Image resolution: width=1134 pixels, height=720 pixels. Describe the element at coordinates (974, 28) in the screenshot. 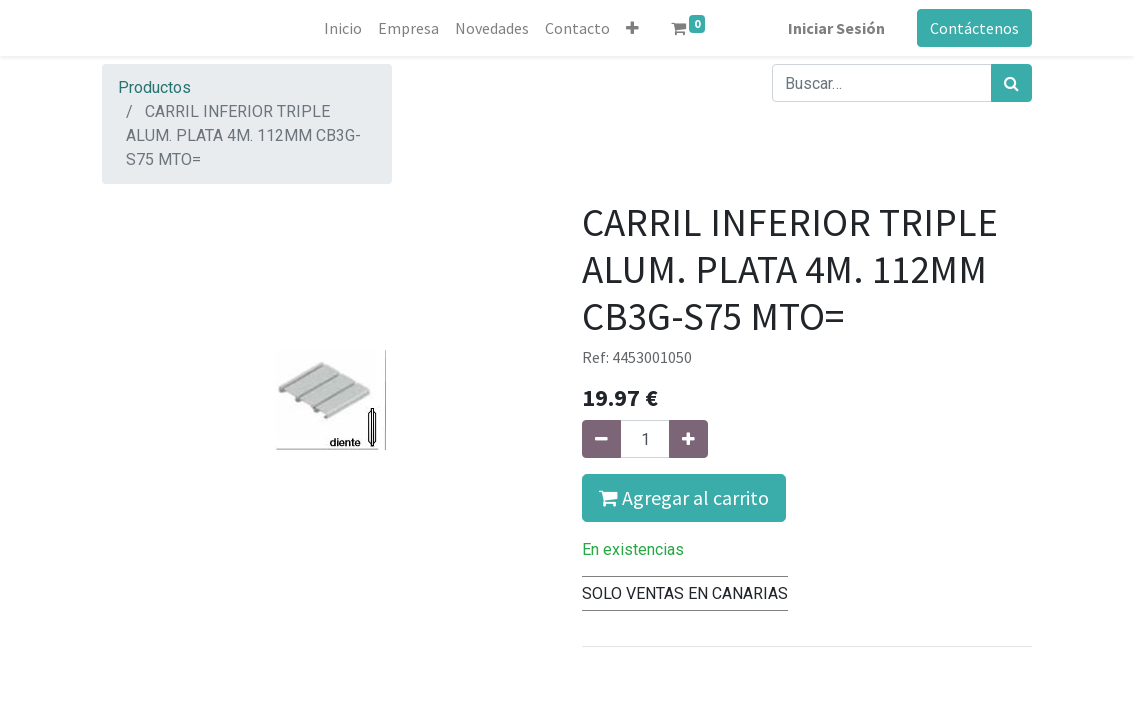

I see `Contáctenos` at that location.